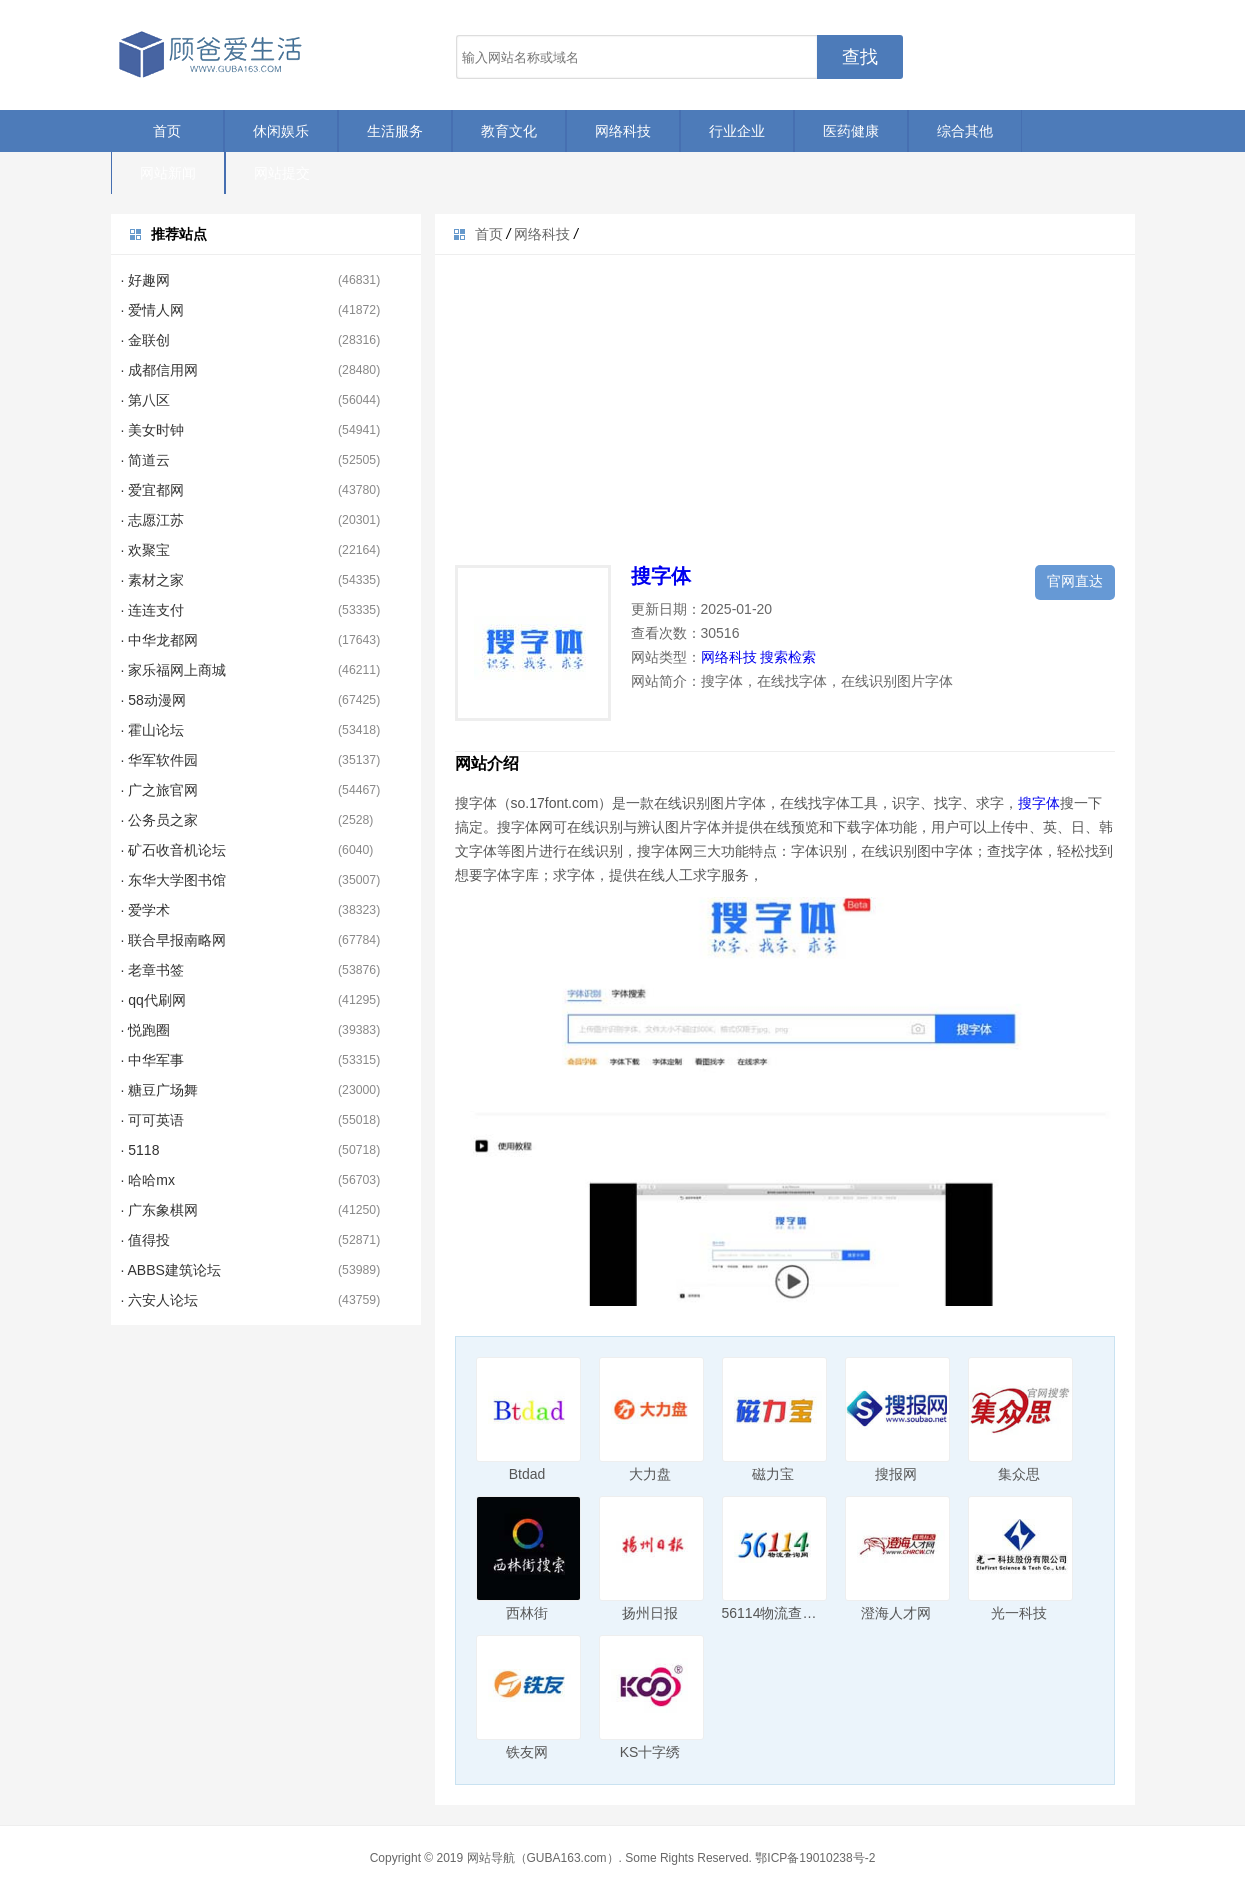 Image resolution: width=1245 pixels, height=1890 pixels. What do you see at coordinates (153, 730) in the screenshot?
I see `· 霍山论坛` at bounding box center [153, 730].